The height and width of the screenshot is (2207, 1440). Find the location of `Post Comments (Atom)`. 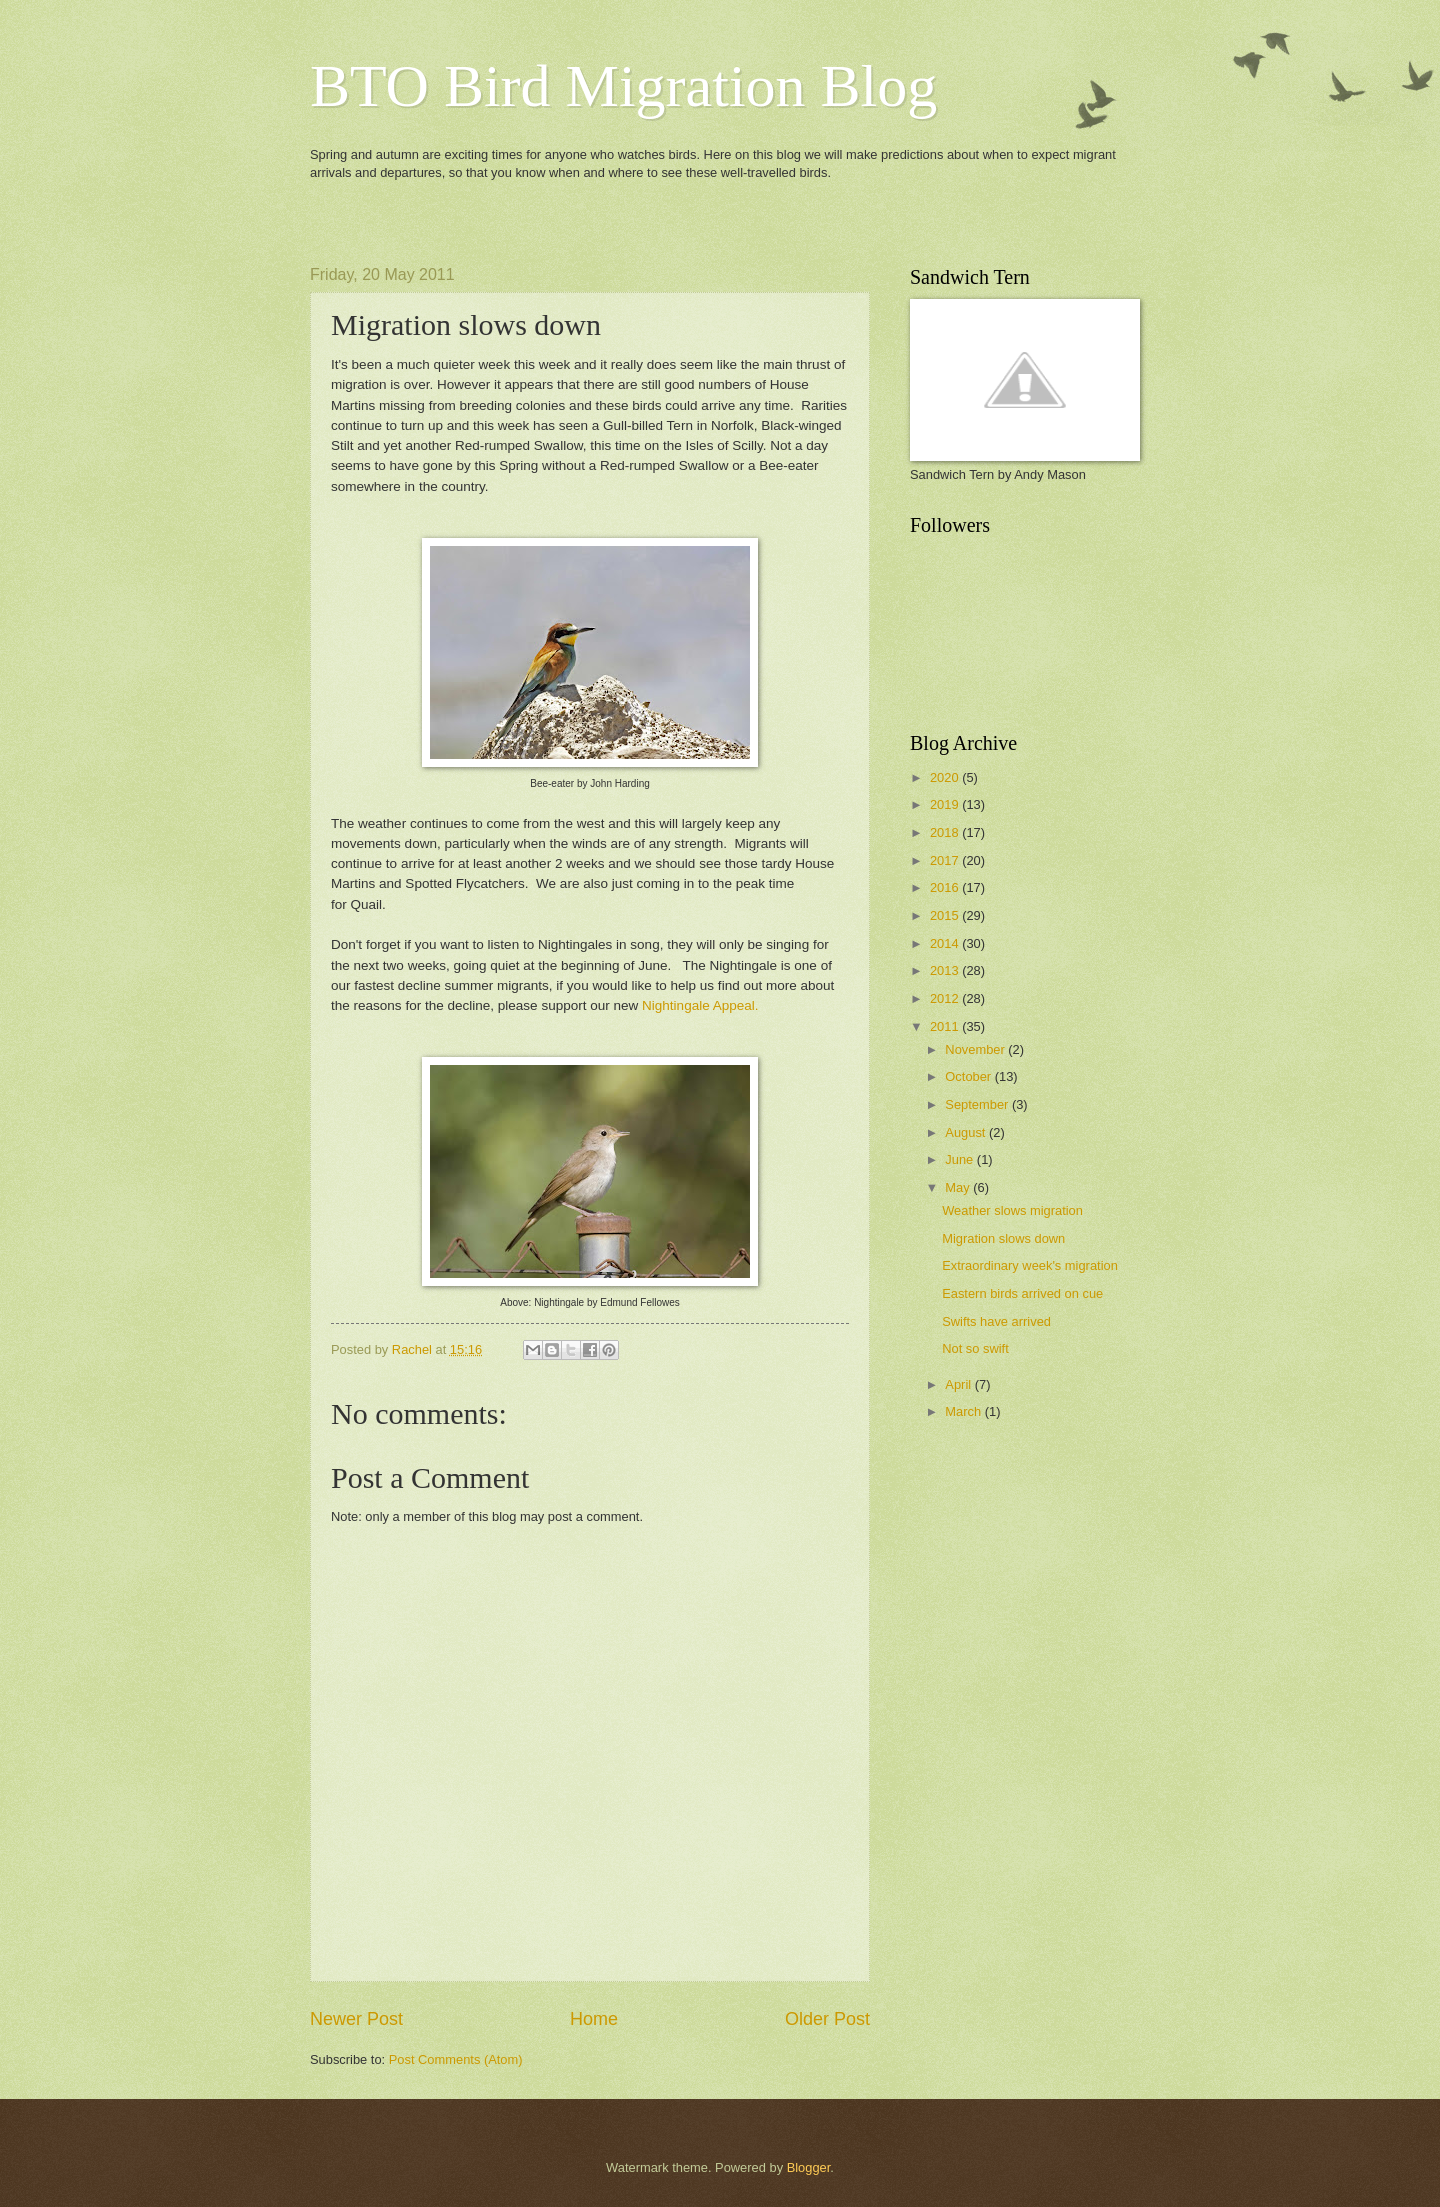

Post Comments (Atom) is located at coordinates (456, 2059).